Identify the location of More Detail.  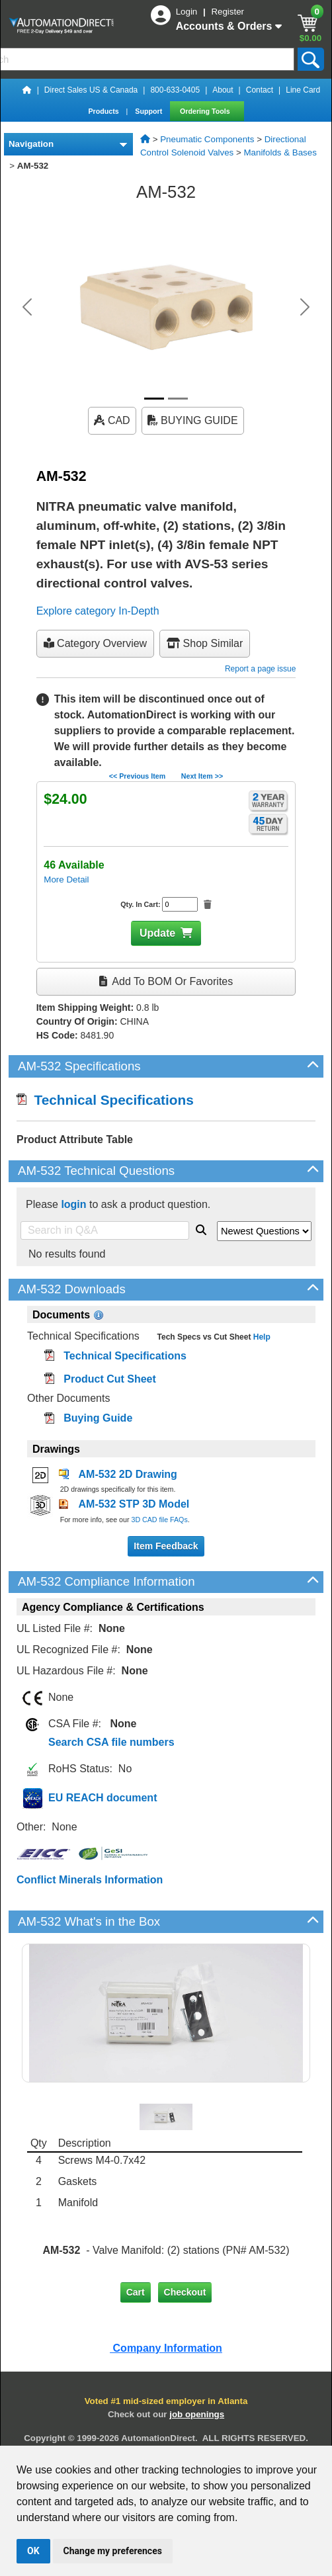
(66, 879).